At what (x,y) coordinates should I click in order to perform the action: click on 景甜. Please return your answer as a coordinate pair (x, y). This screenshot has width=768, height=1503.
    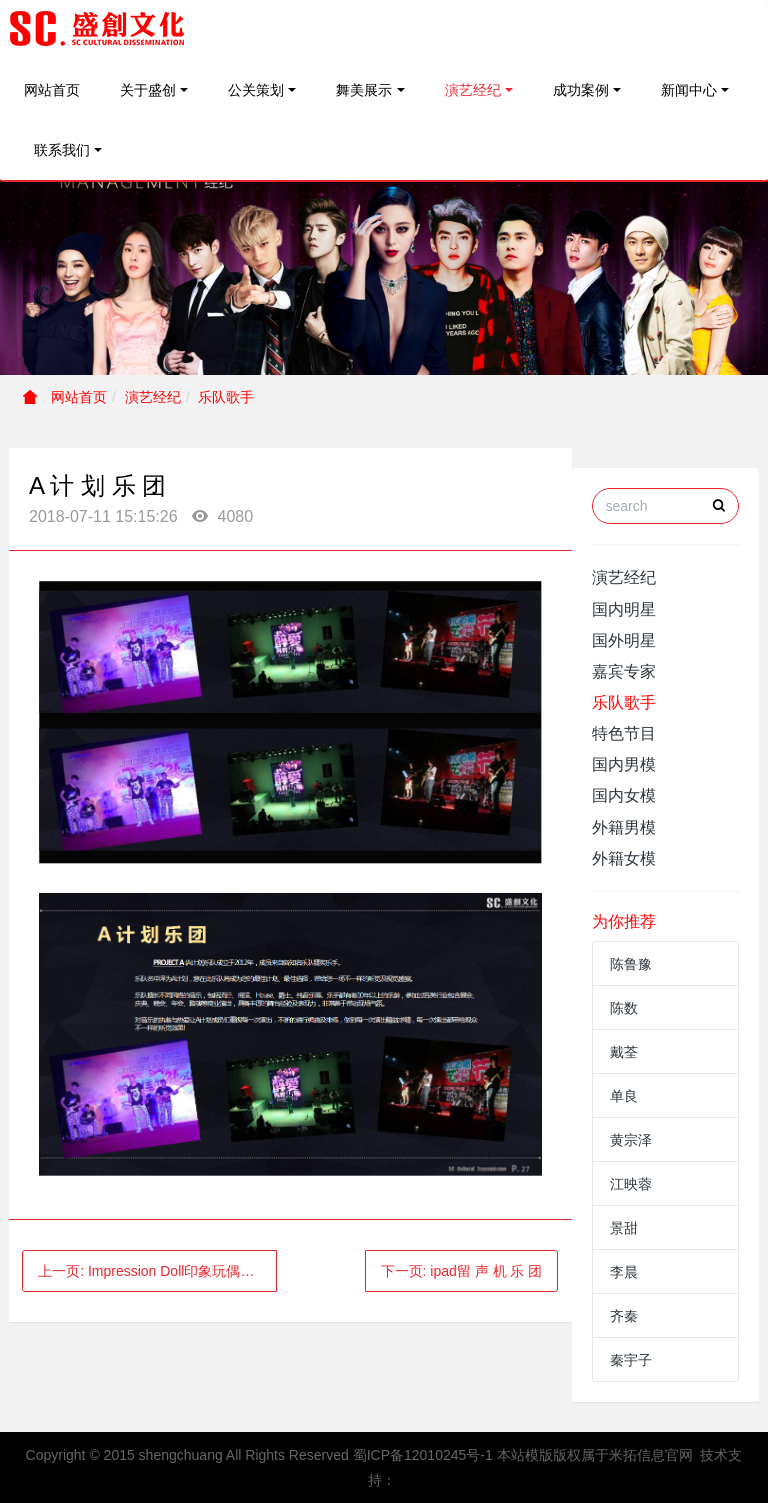
    Looking at the image, I should click on (624, 1228).